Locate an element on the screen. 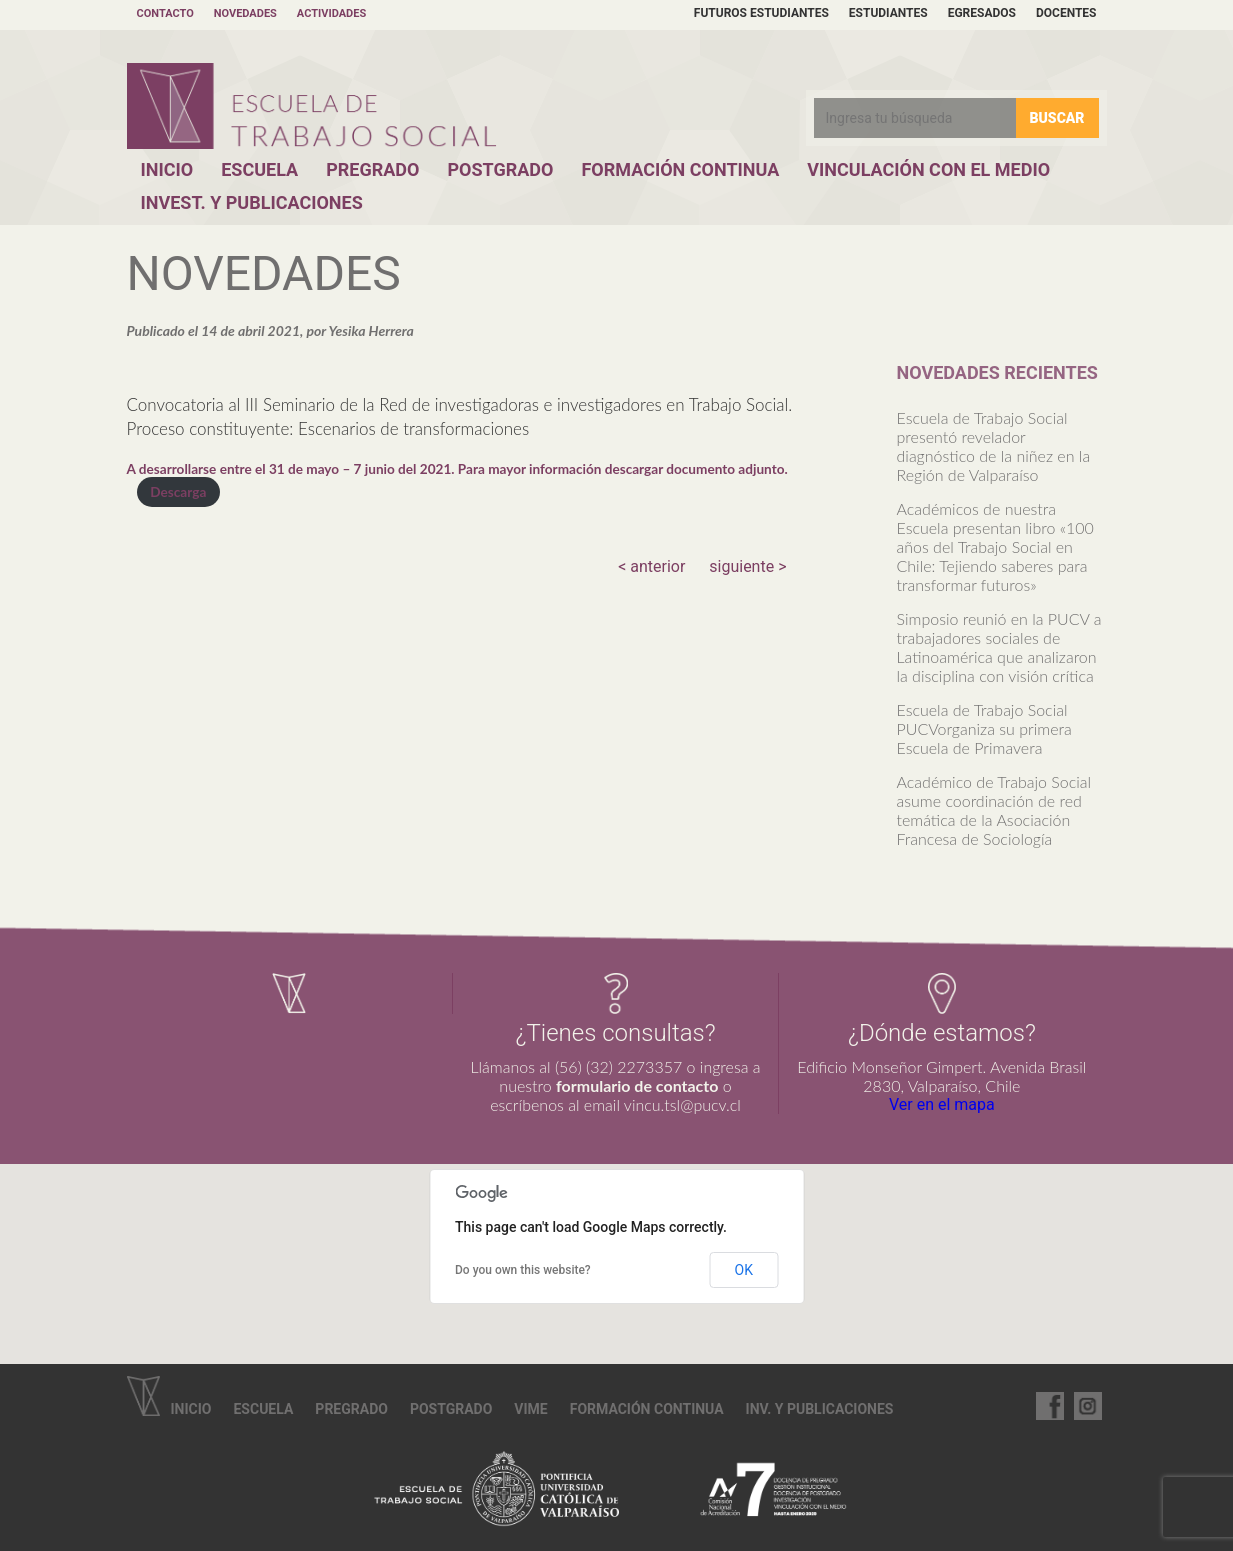 This screenshot has width=1233, height=1551. Novedades is located at coordinates (245, 13).